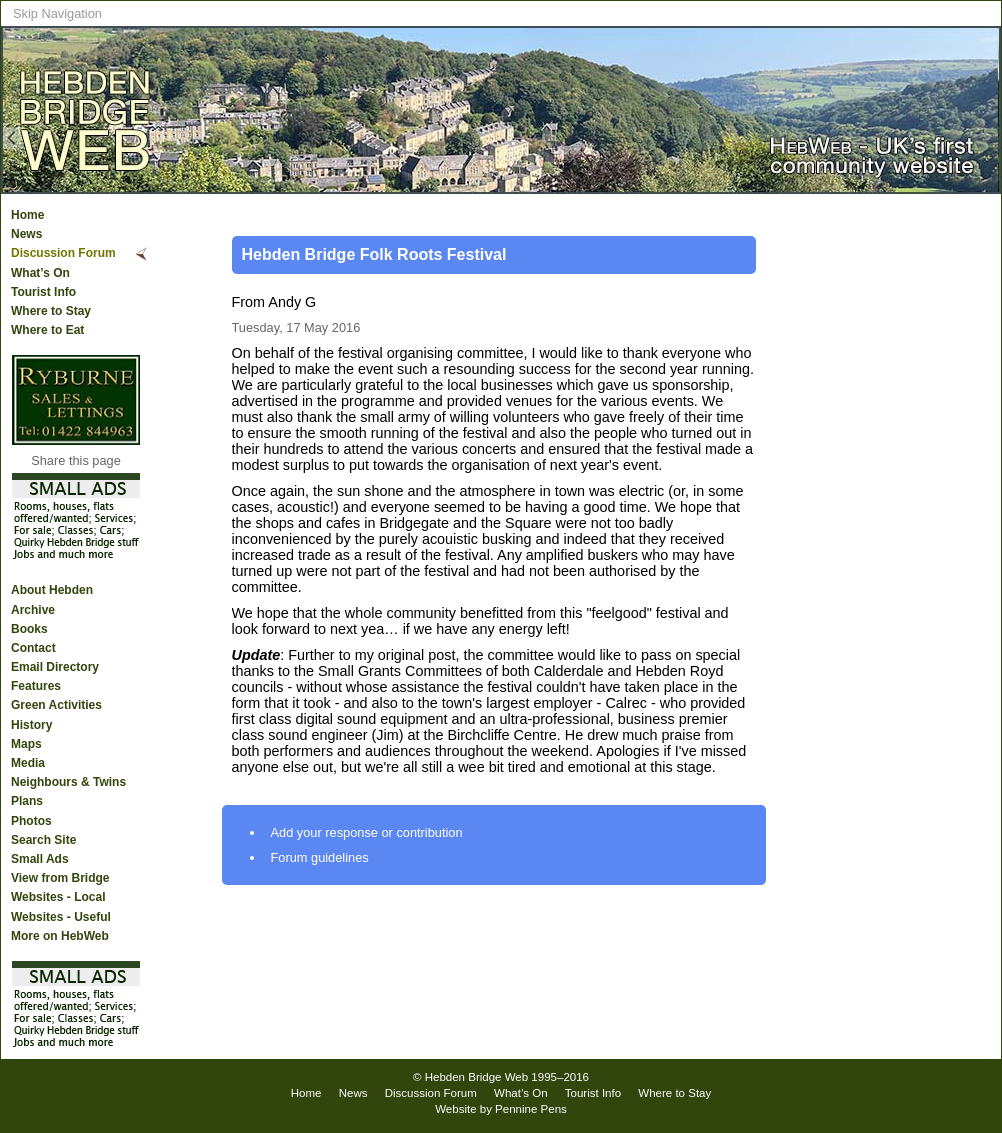  What do you see at coordinates (26, 234) in the screenshot?
I see `News` at bounding box center [26, 234].